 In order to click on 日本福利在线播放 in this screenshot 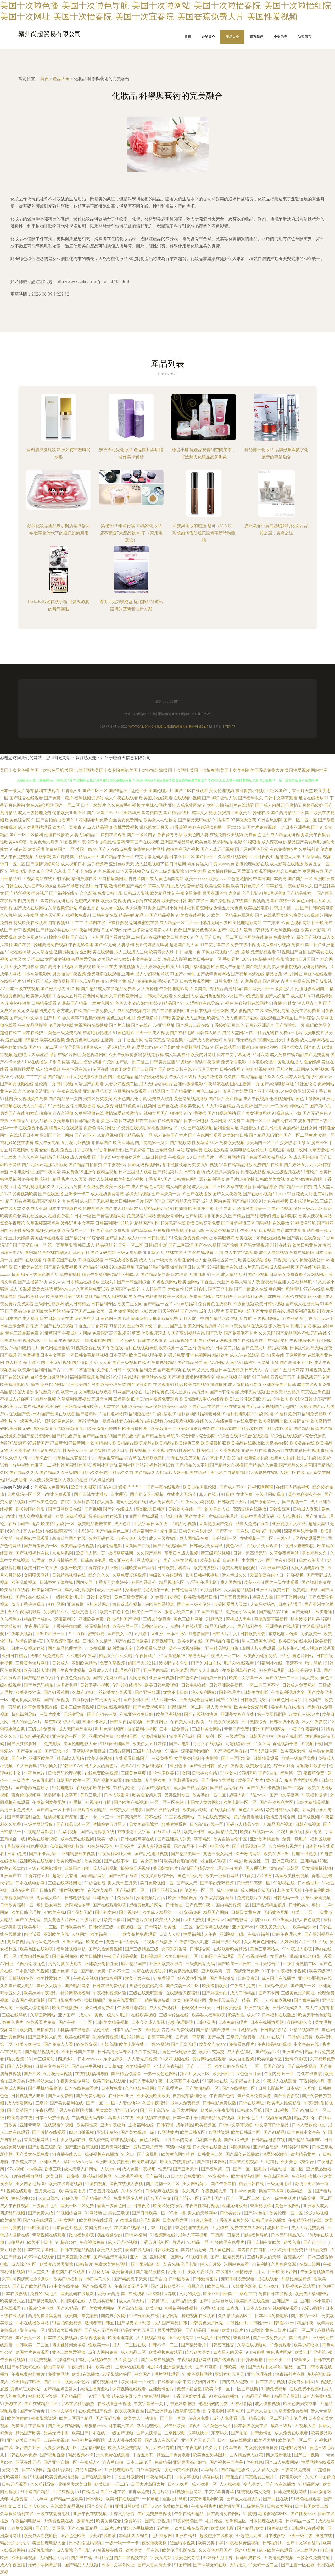, I will do `click(279, 2015)`.